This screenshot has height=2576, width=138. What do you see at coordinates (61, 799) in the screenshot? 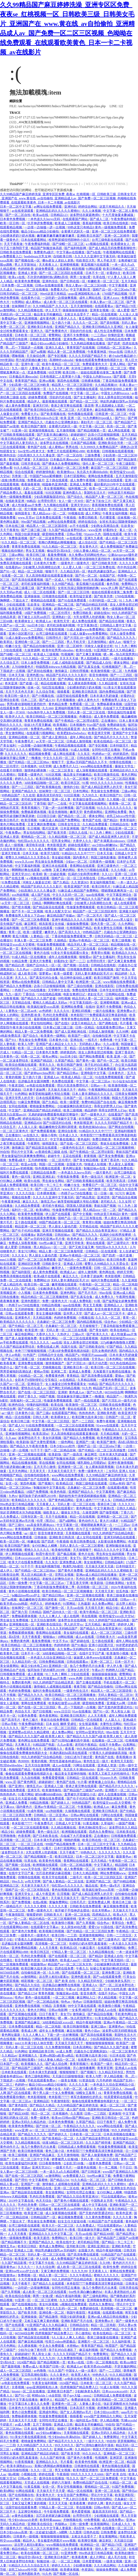
I see `亚洲一区人妻` at bounding box center [61, 799].